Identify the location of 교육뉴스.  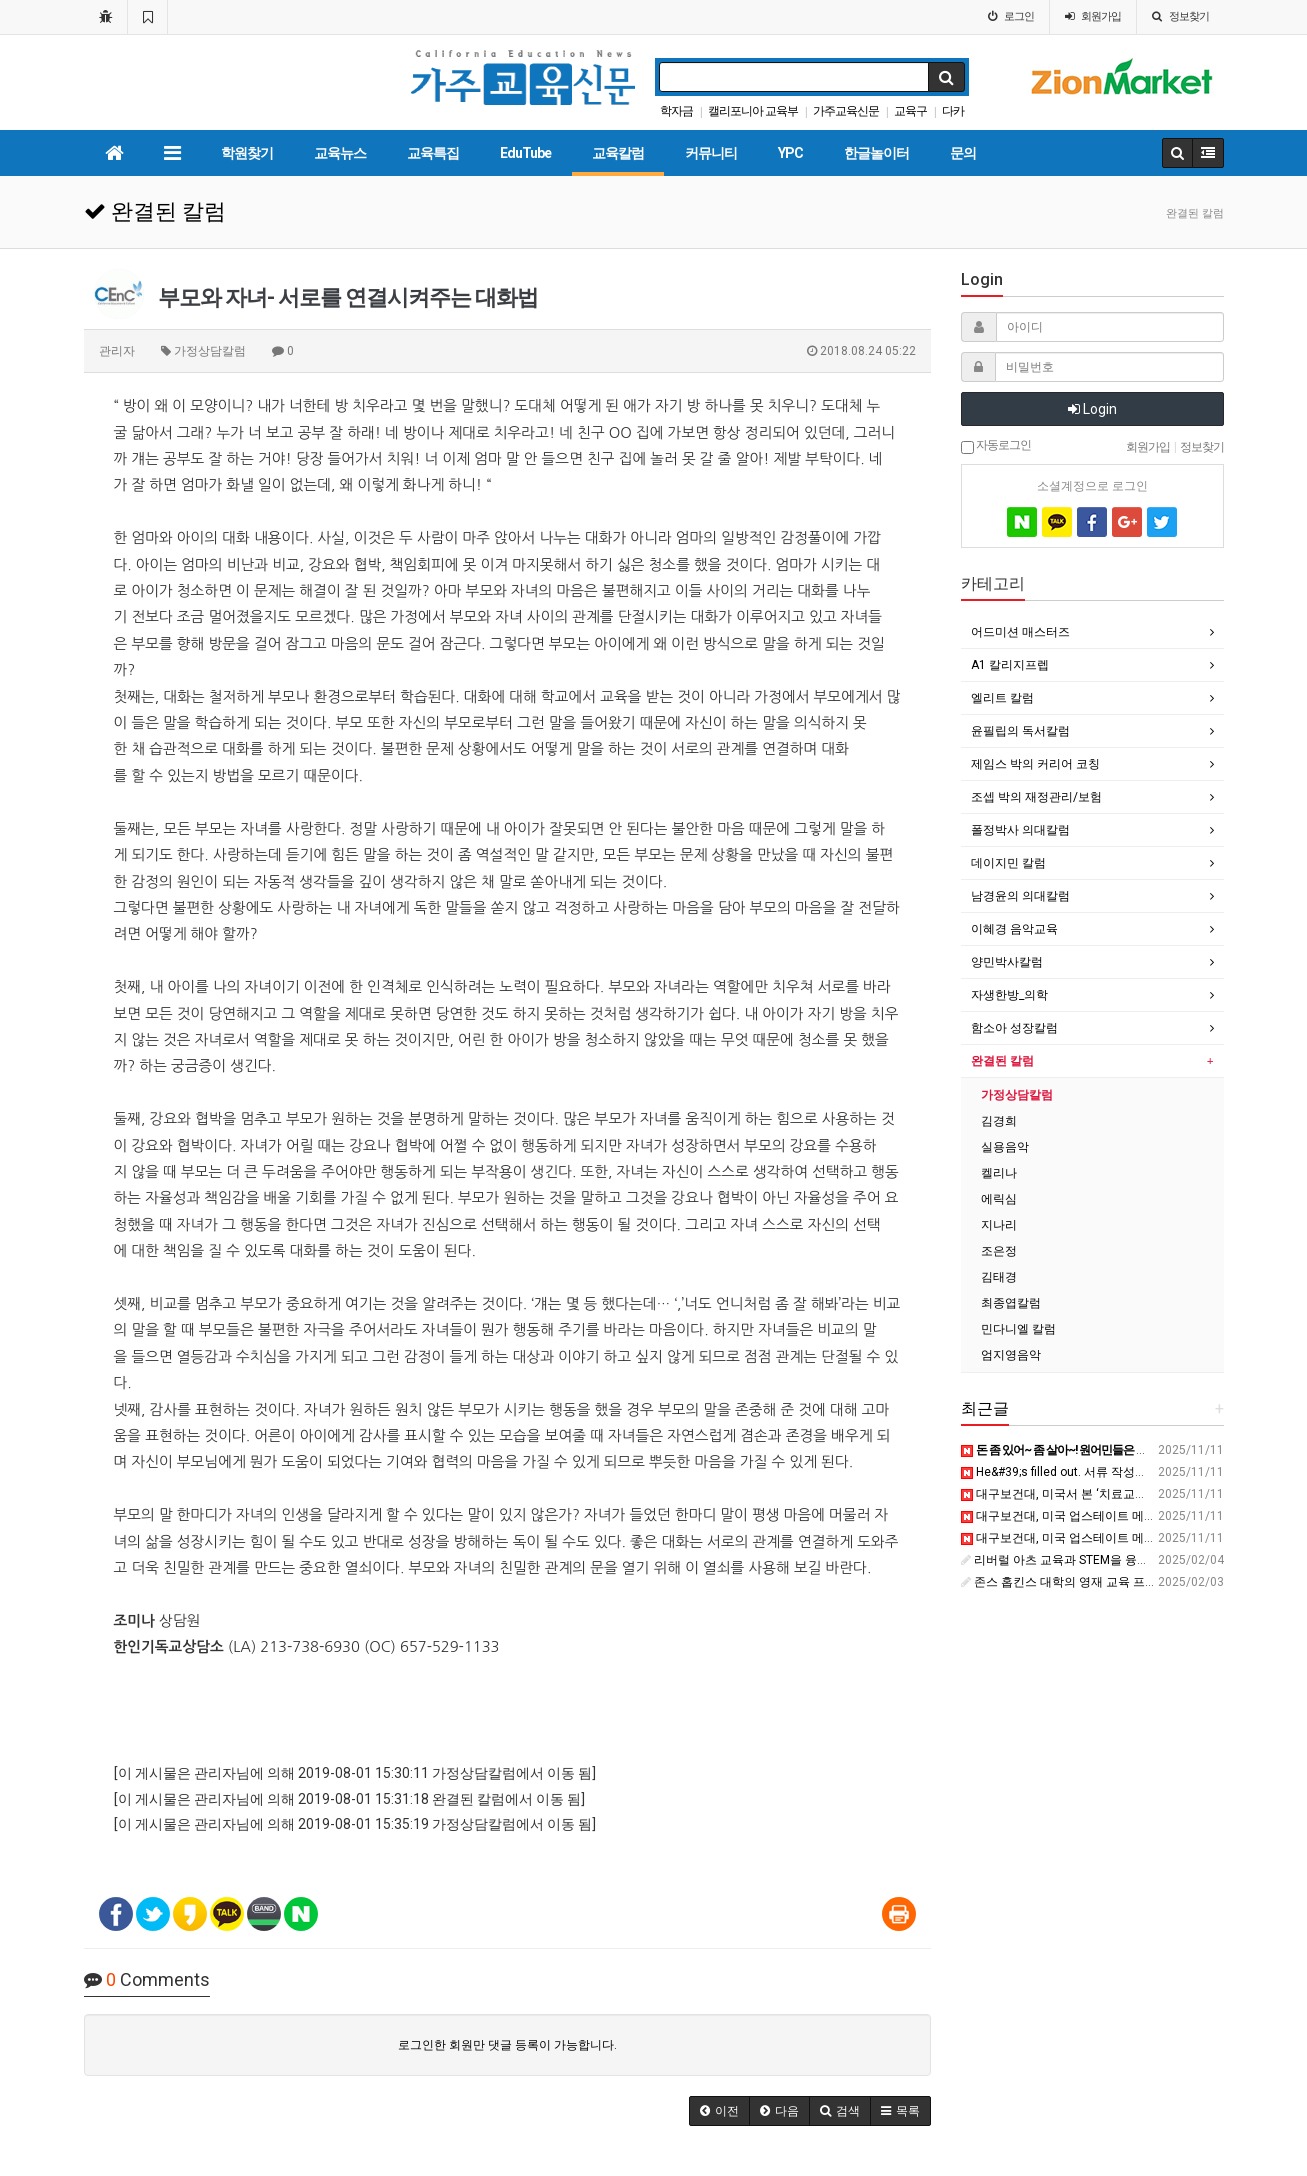
(340, 153).